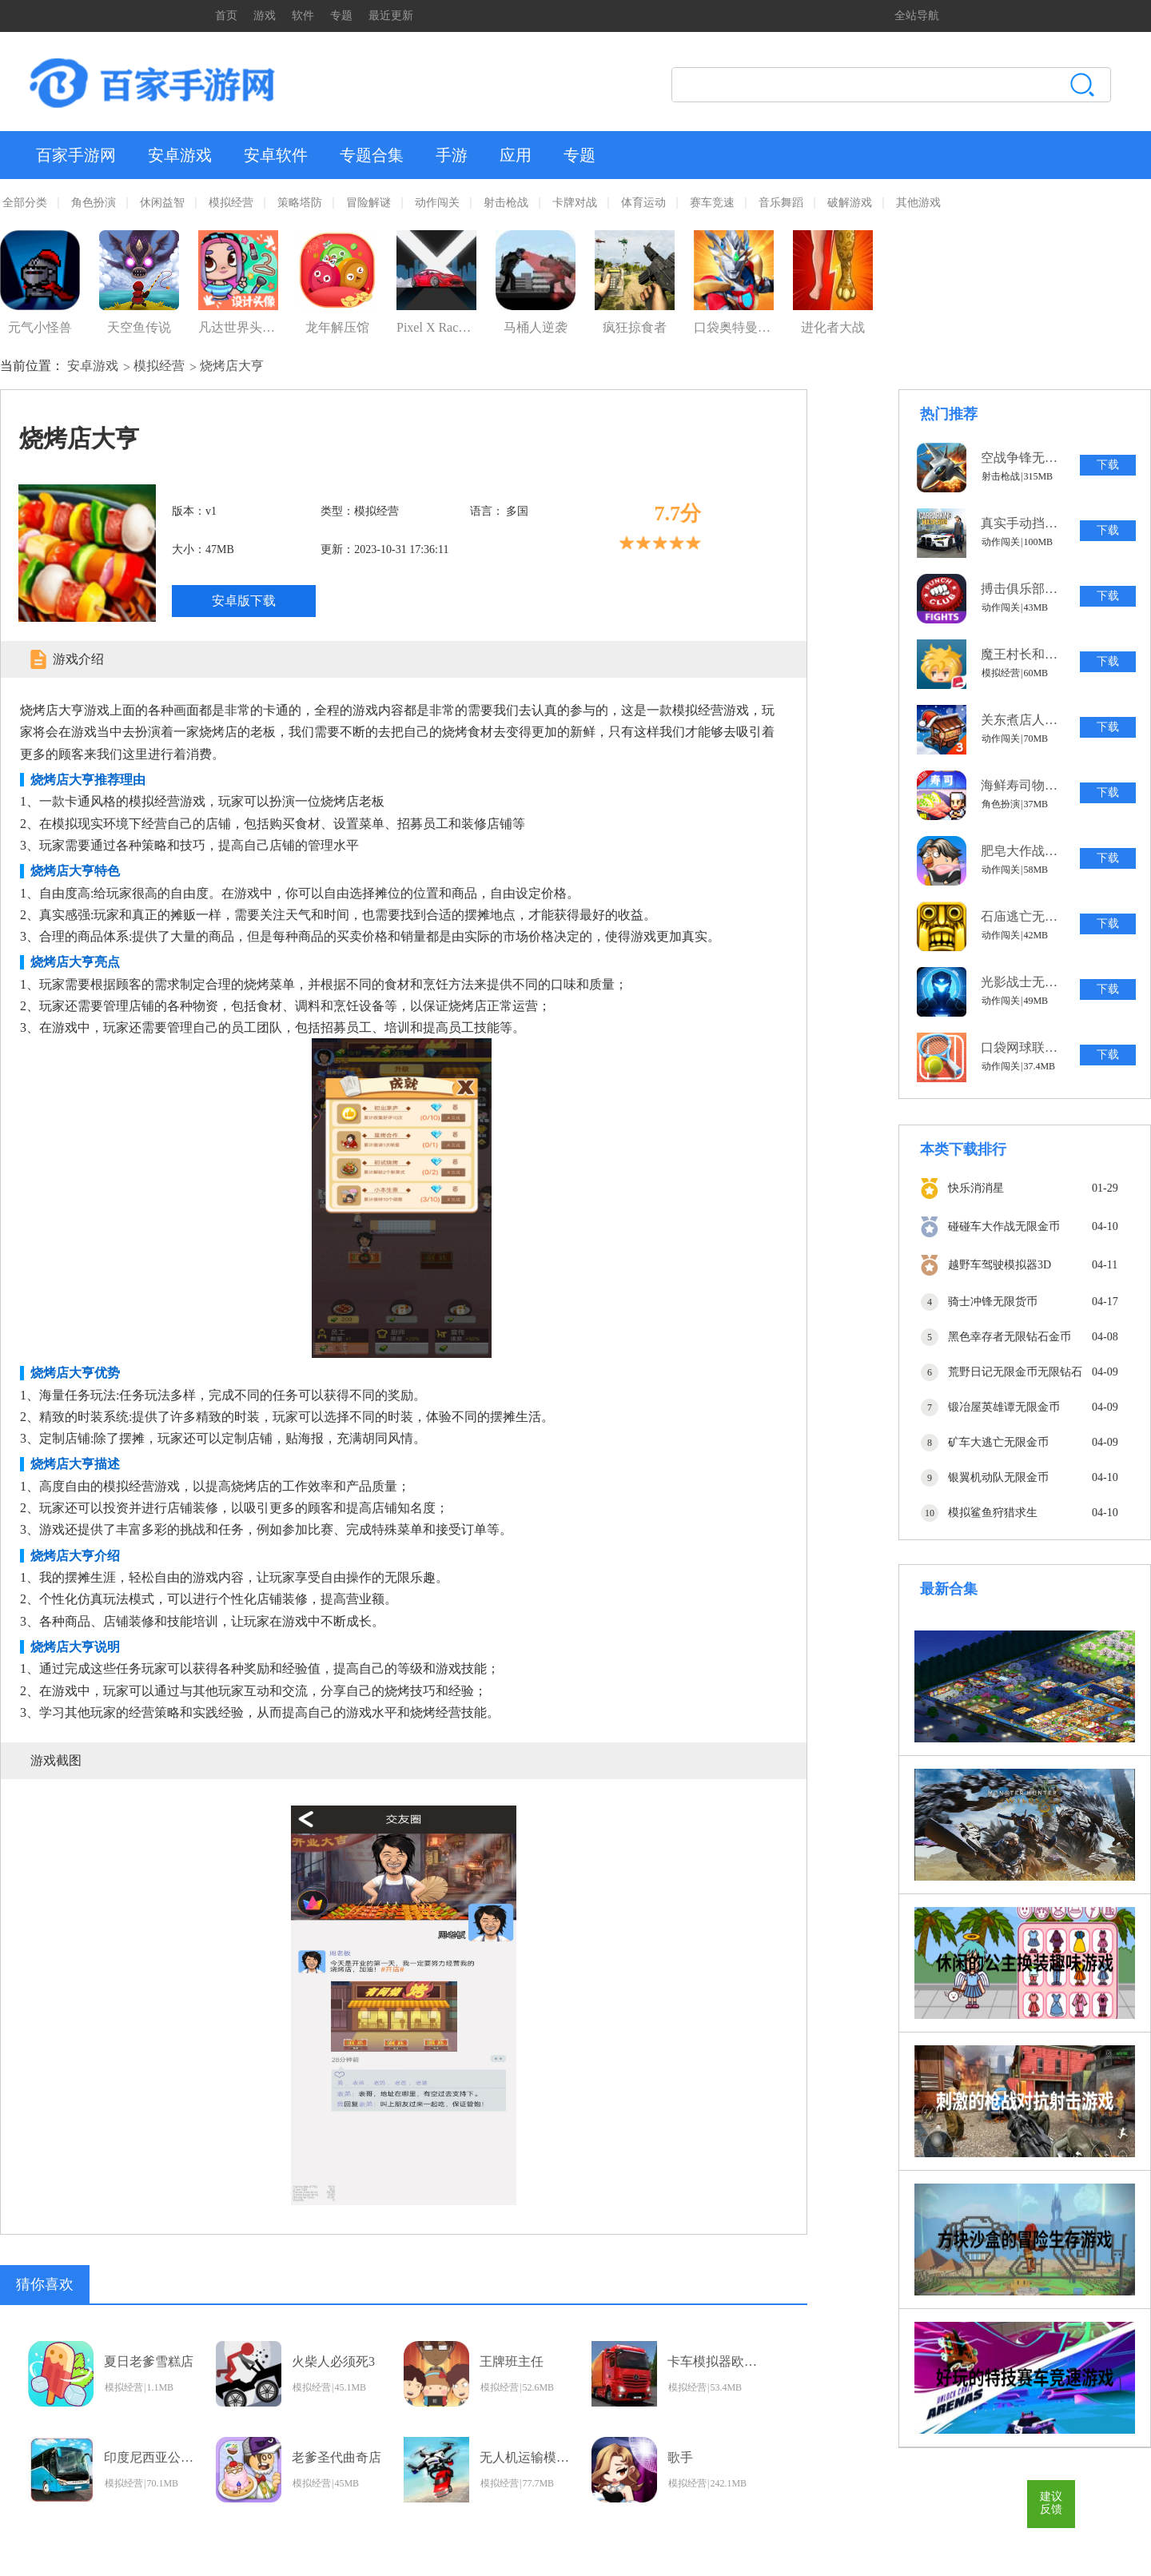  I want to click on 角色扮演, so click(93, 203).